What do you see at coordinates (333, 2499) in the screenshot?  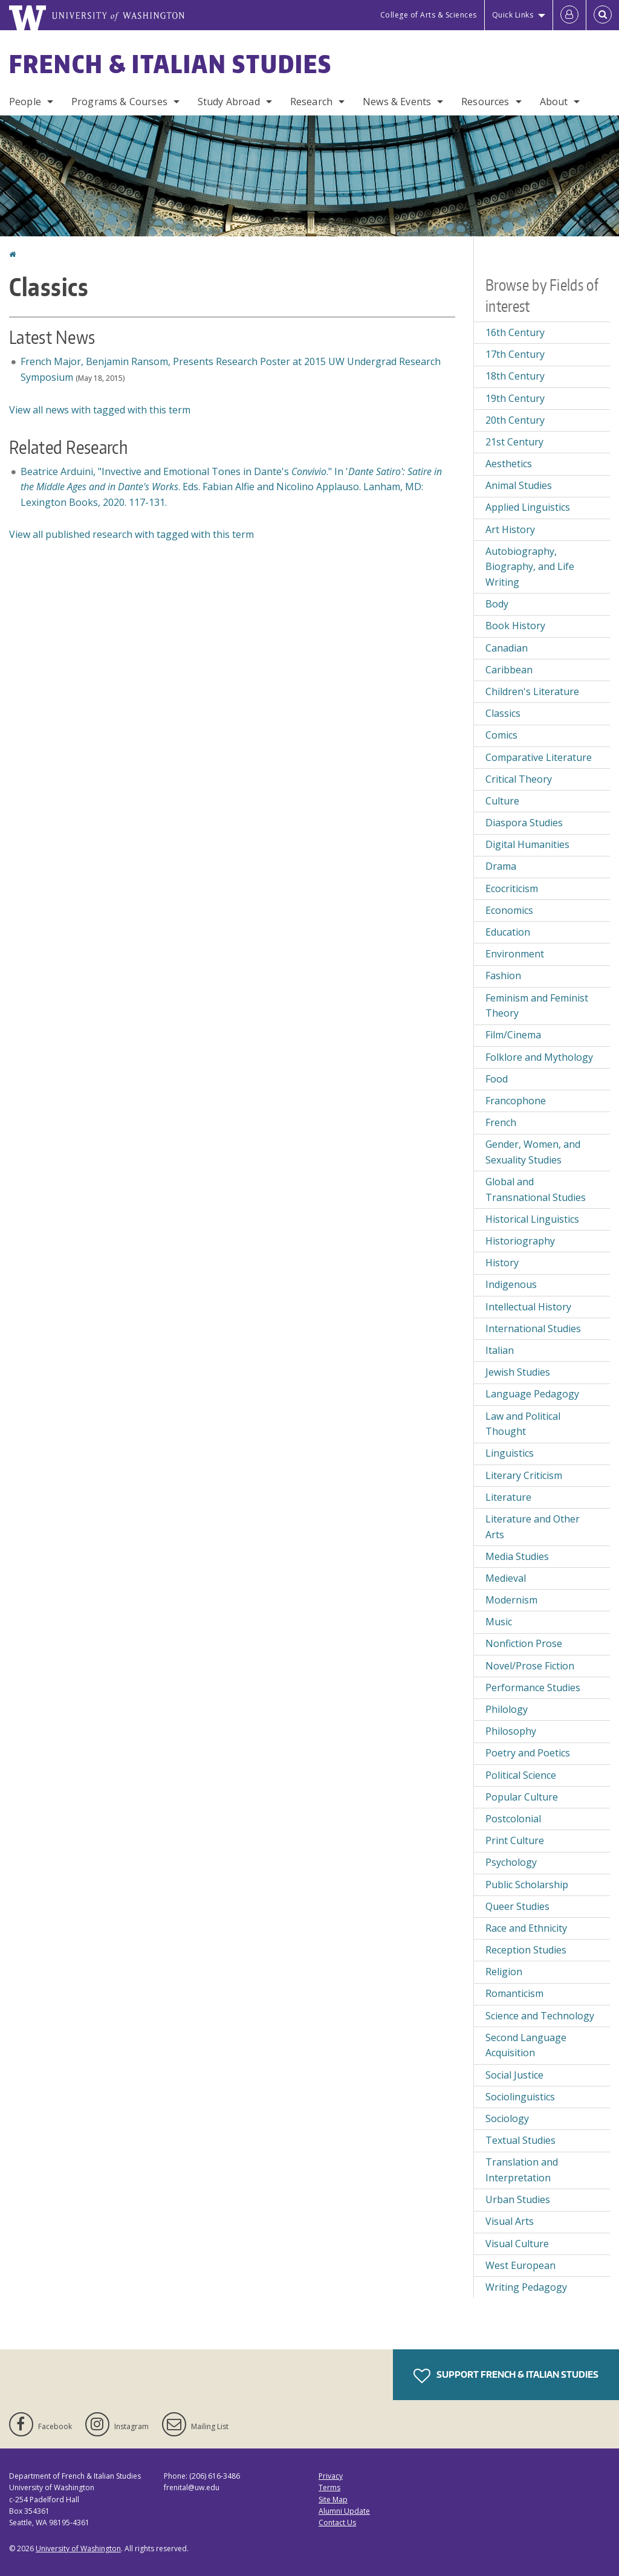 I see `Site Map` at bounding box center [333, 2499].